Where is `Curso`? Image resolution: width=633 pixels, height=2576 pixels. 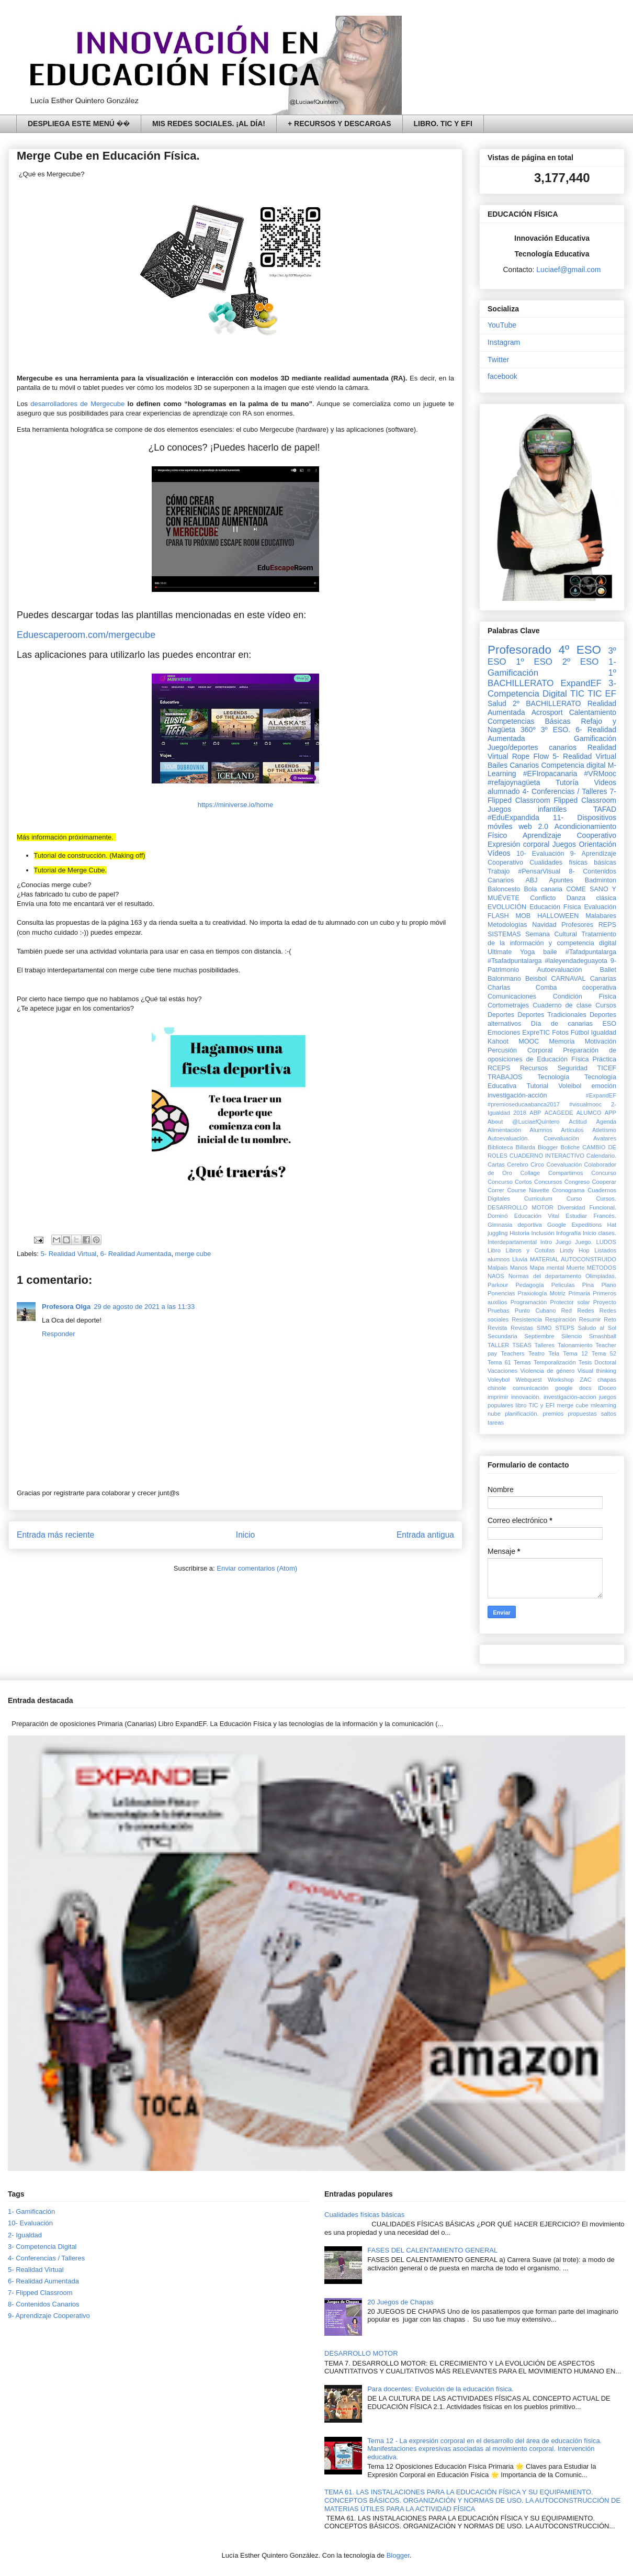 Curso is located at coordinates (574, 1198).